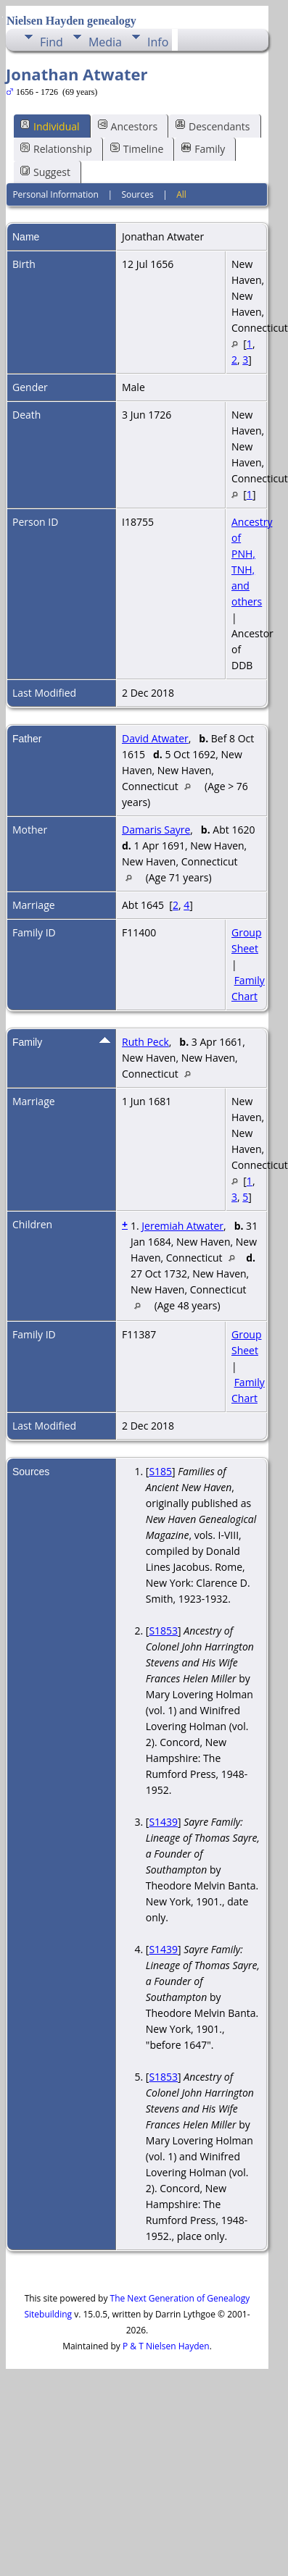 The image size is (288, 2576). What do you see at coordinates (137, 194) in the screenshot?
I see `Sources` at bounding box center [137, 194].